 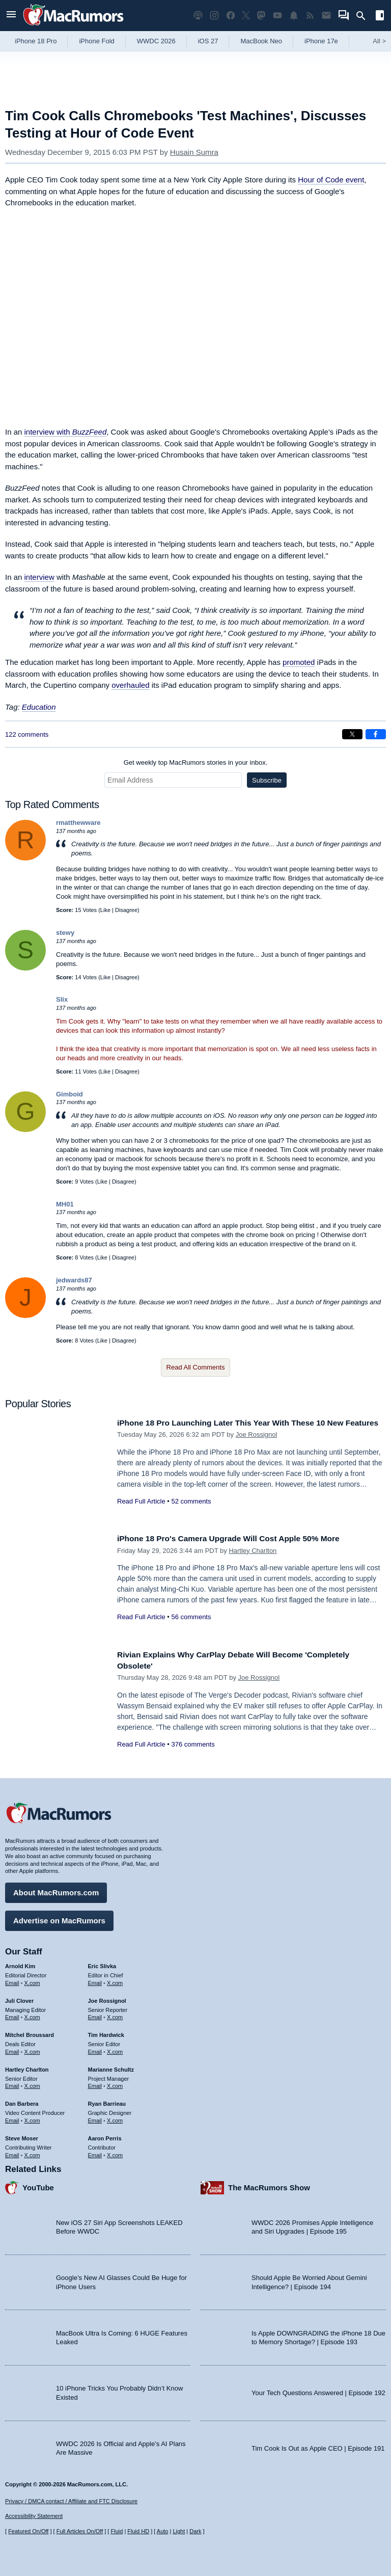 What do you see at coordinates (65, 431) in the screenshot?
I see `interview with` at bounding box center [65, 431].